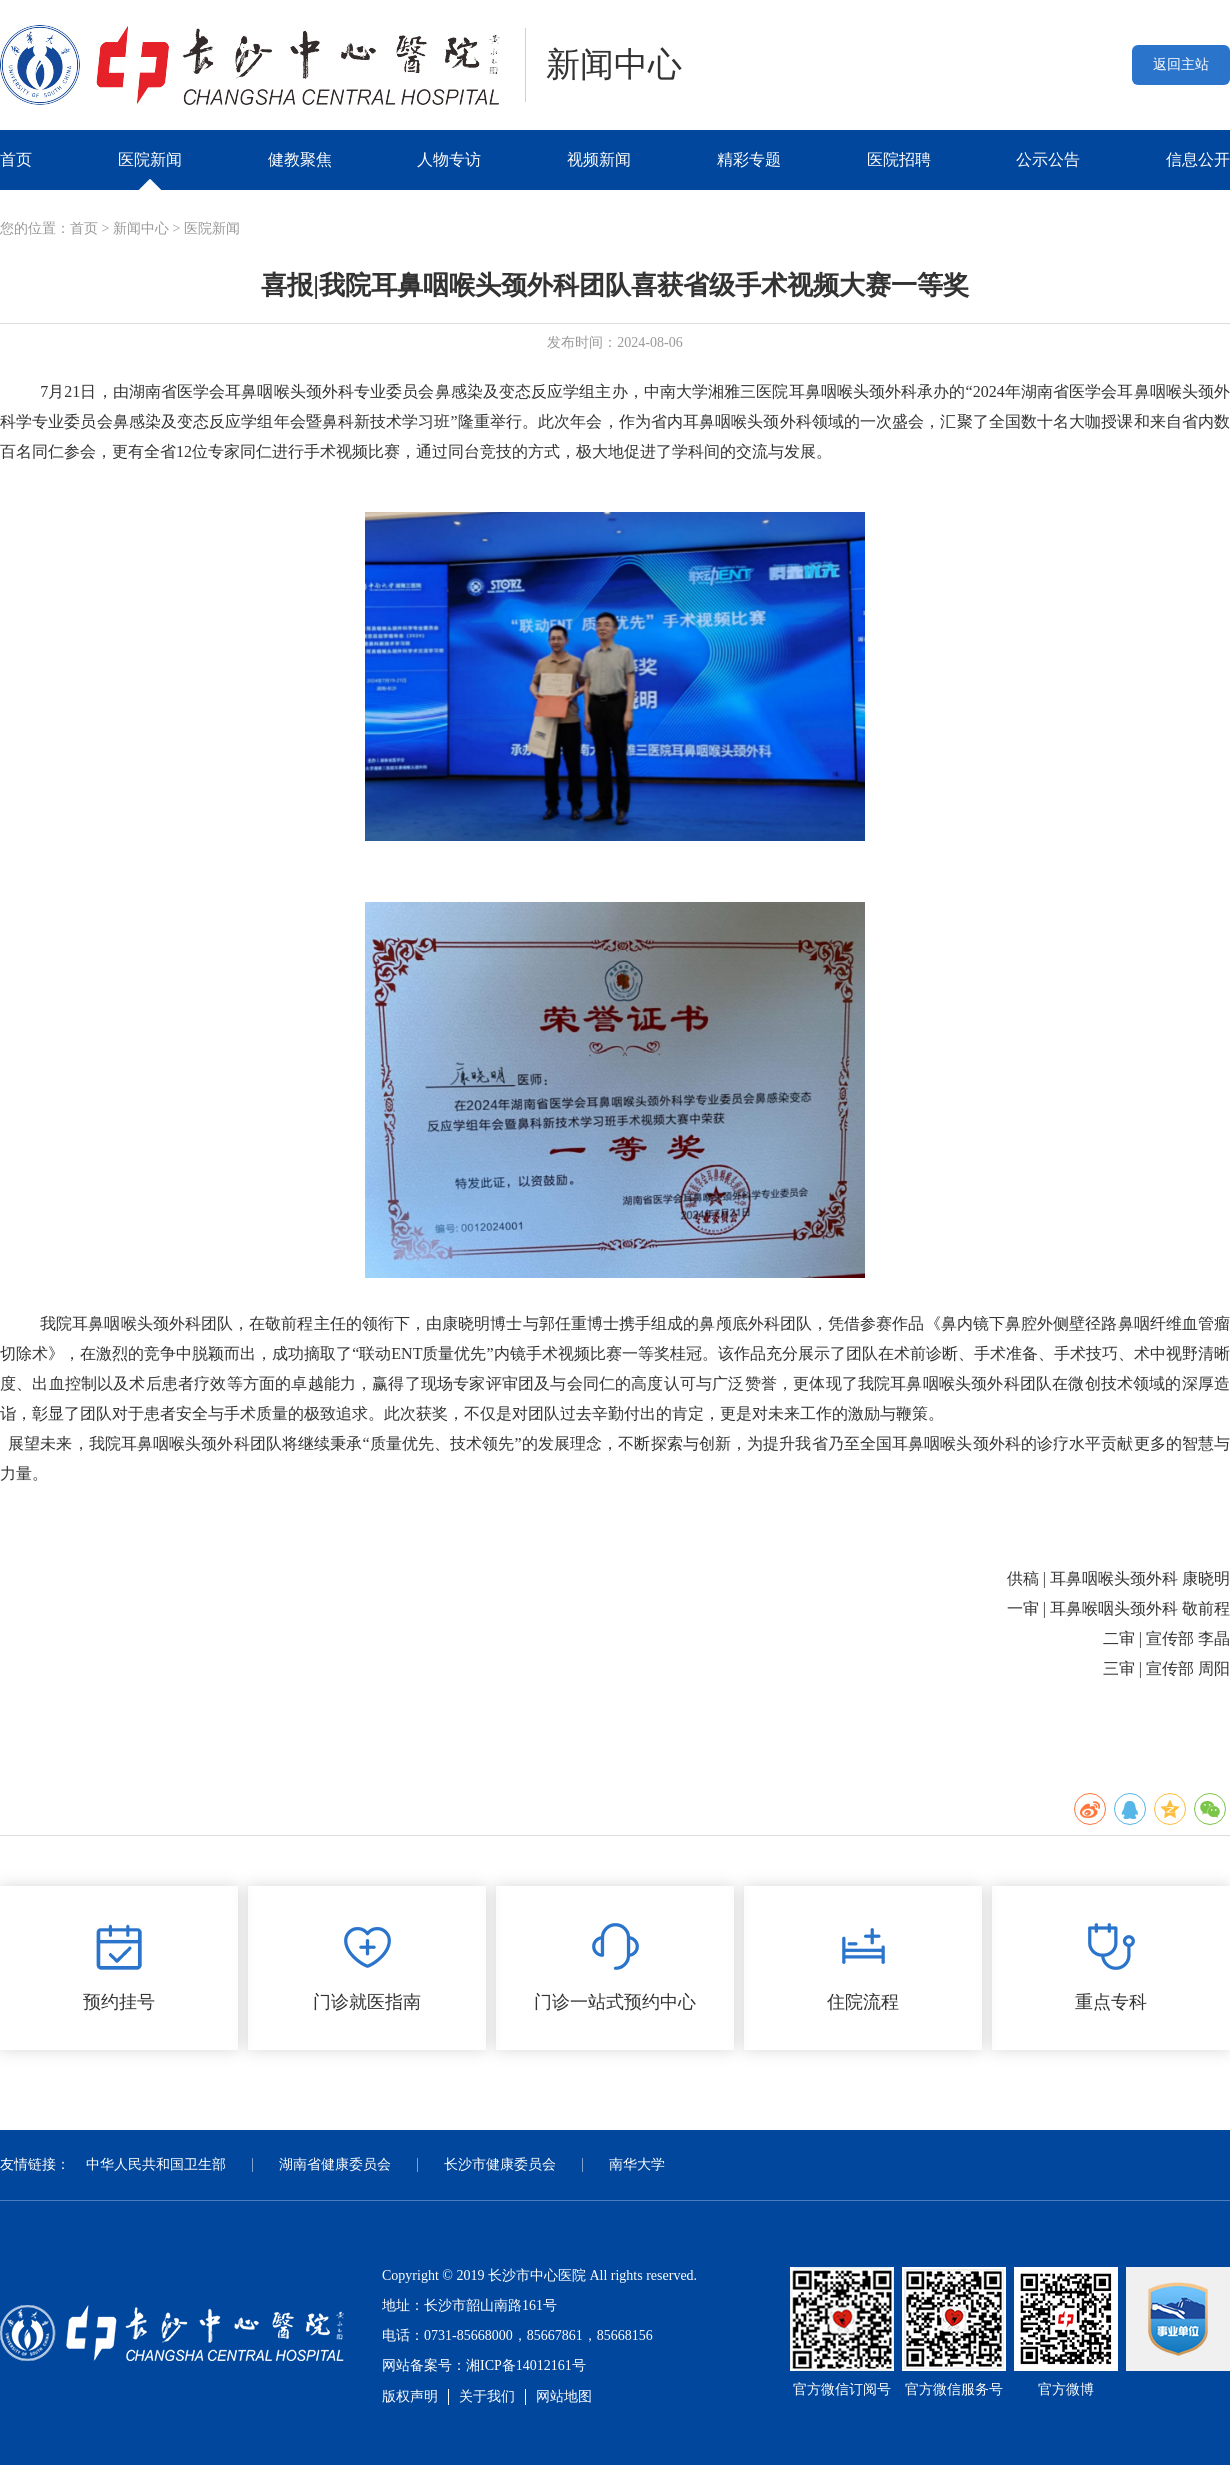 This screenshot has width=1230, height=2465. What do you see at coordinates (141, 228) in the screenshot?
I see `新闻中心` at bounding box center [141, 228].